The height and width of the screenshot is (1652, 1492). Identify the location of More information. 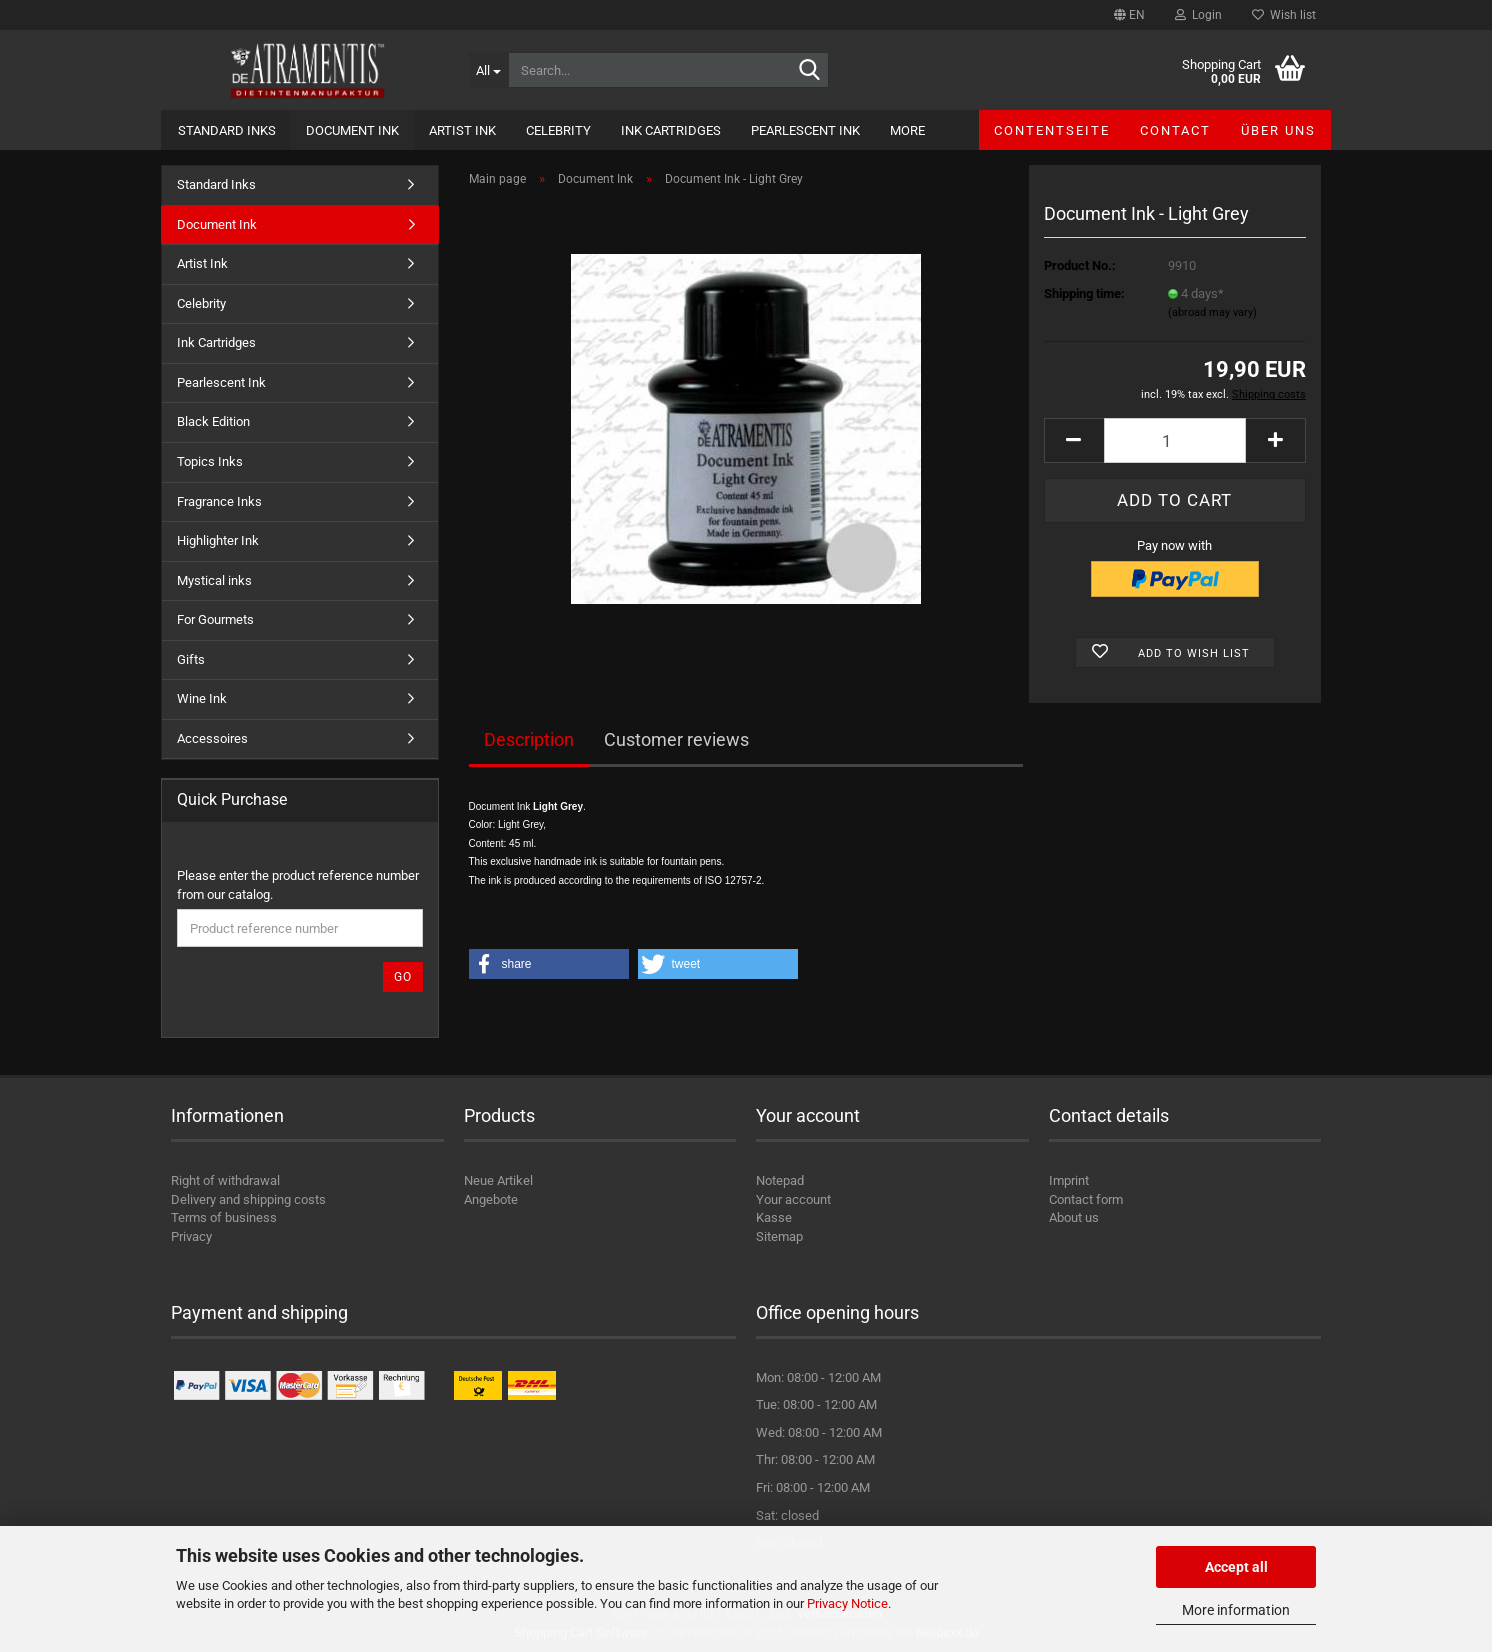
(1236, 1610).